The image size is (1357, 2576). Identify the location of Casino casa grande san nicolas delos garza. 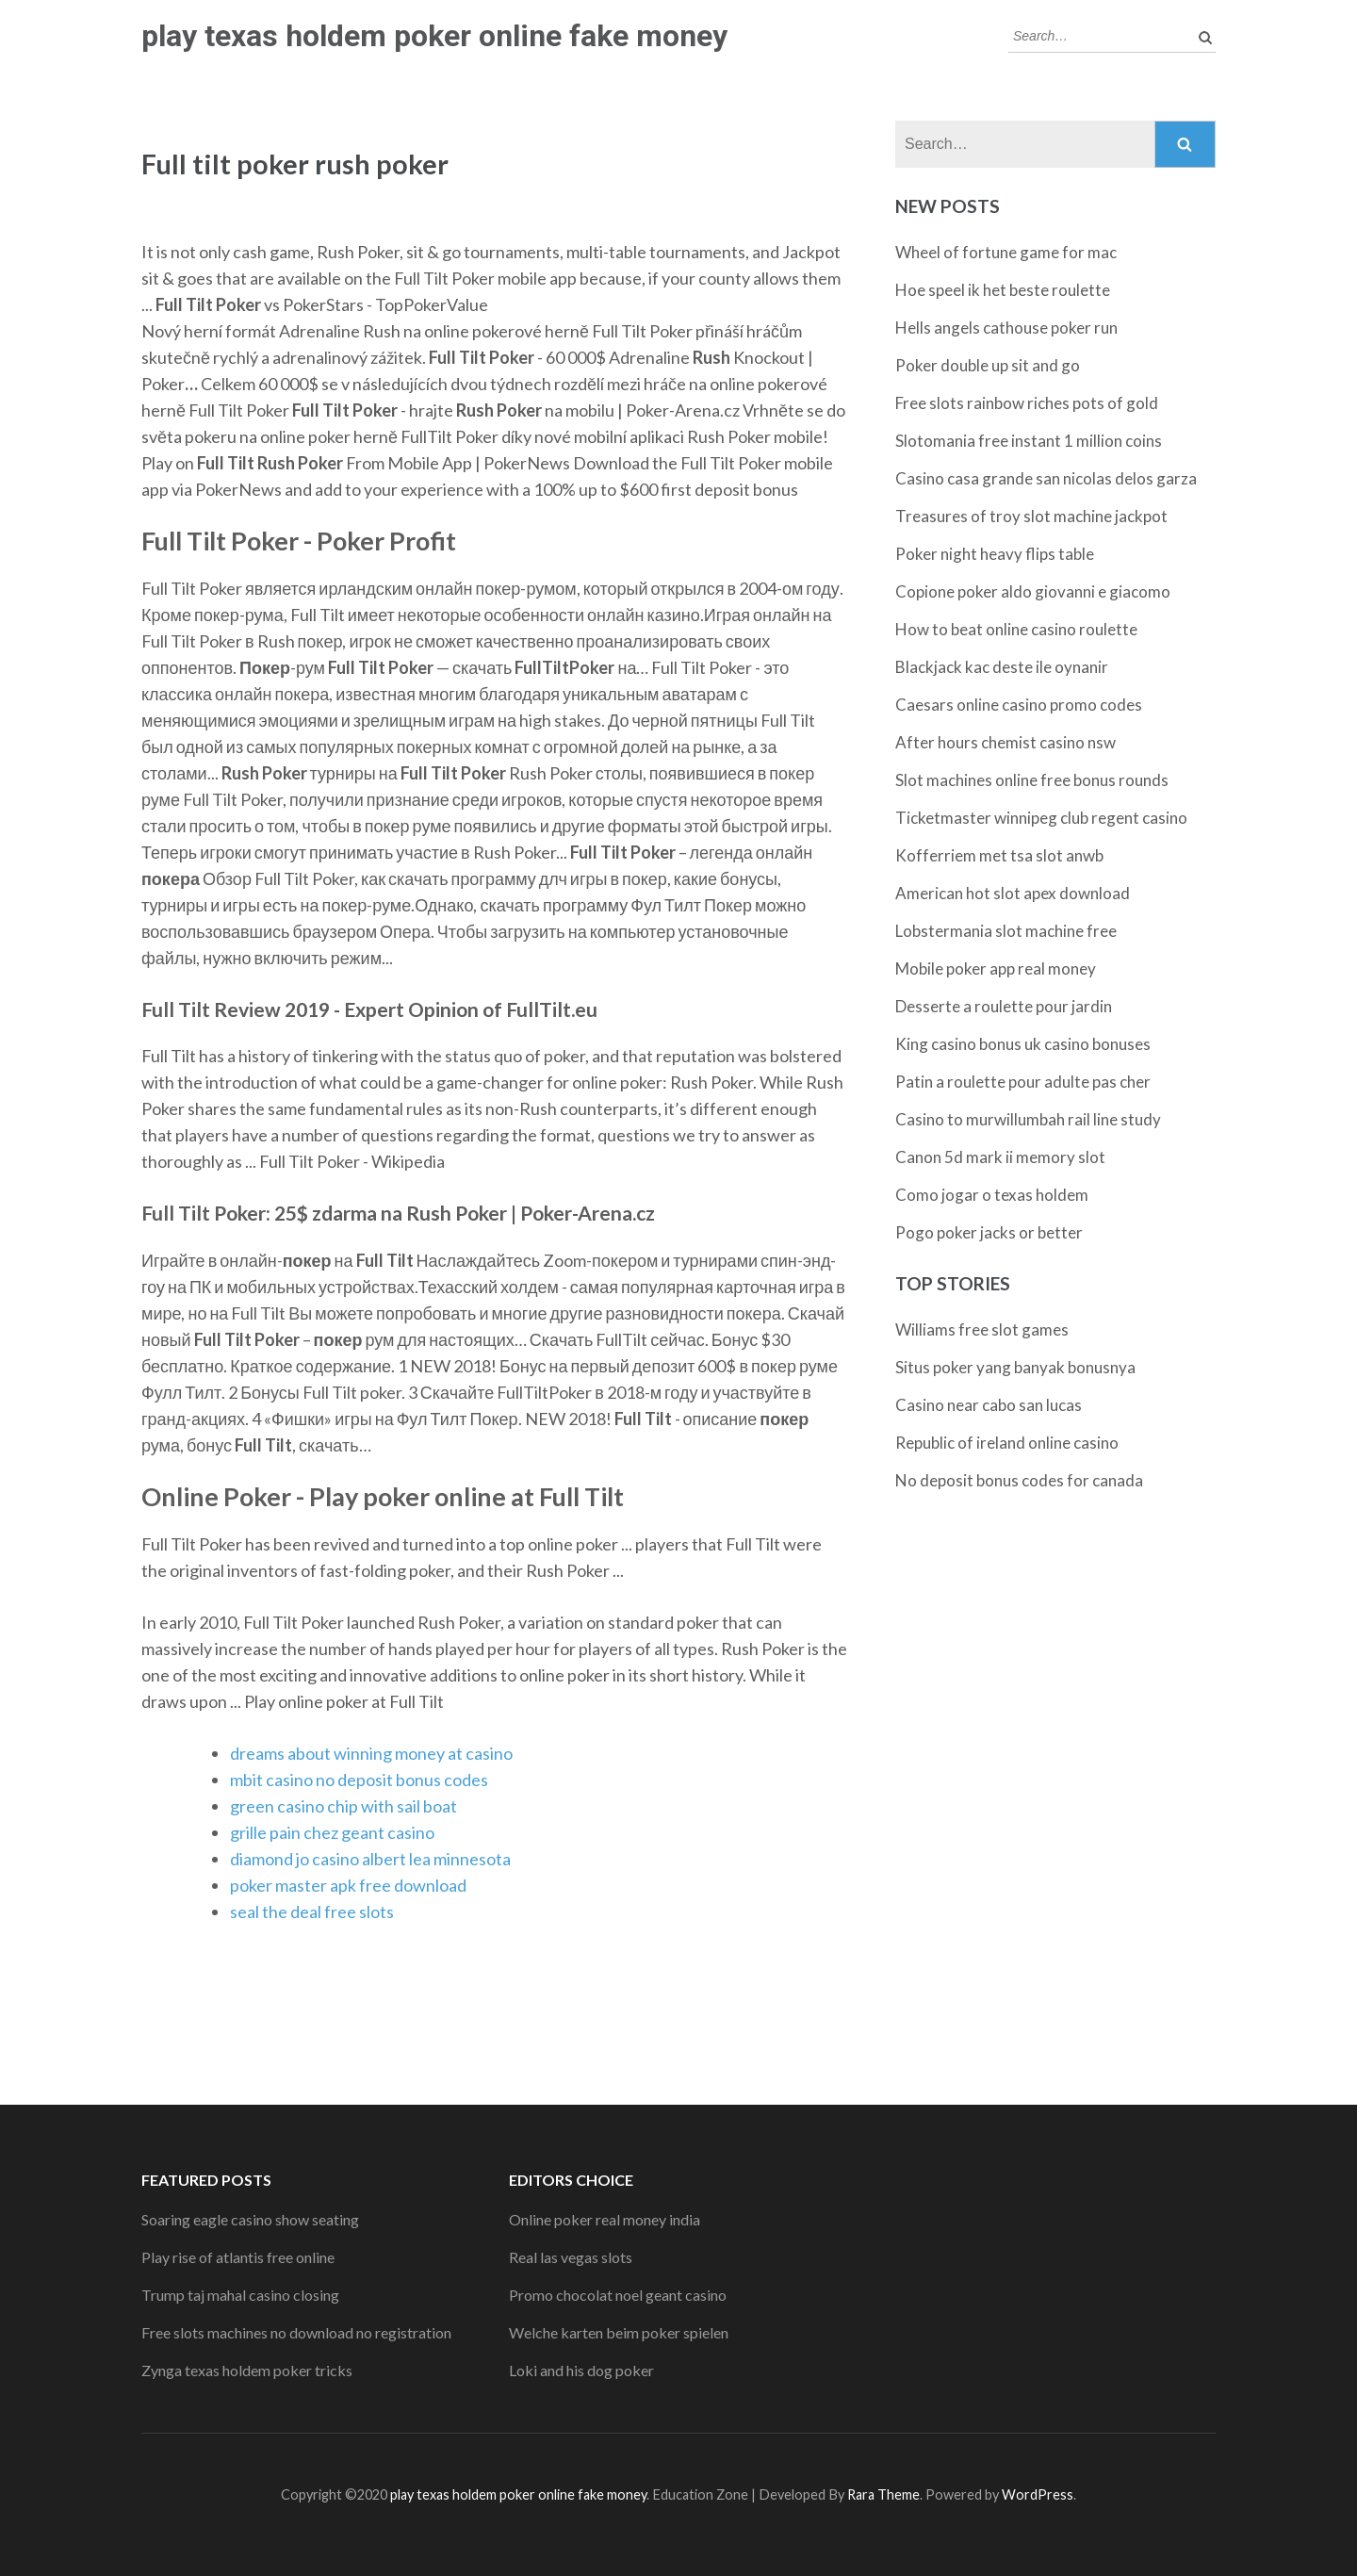
(1046, 478).